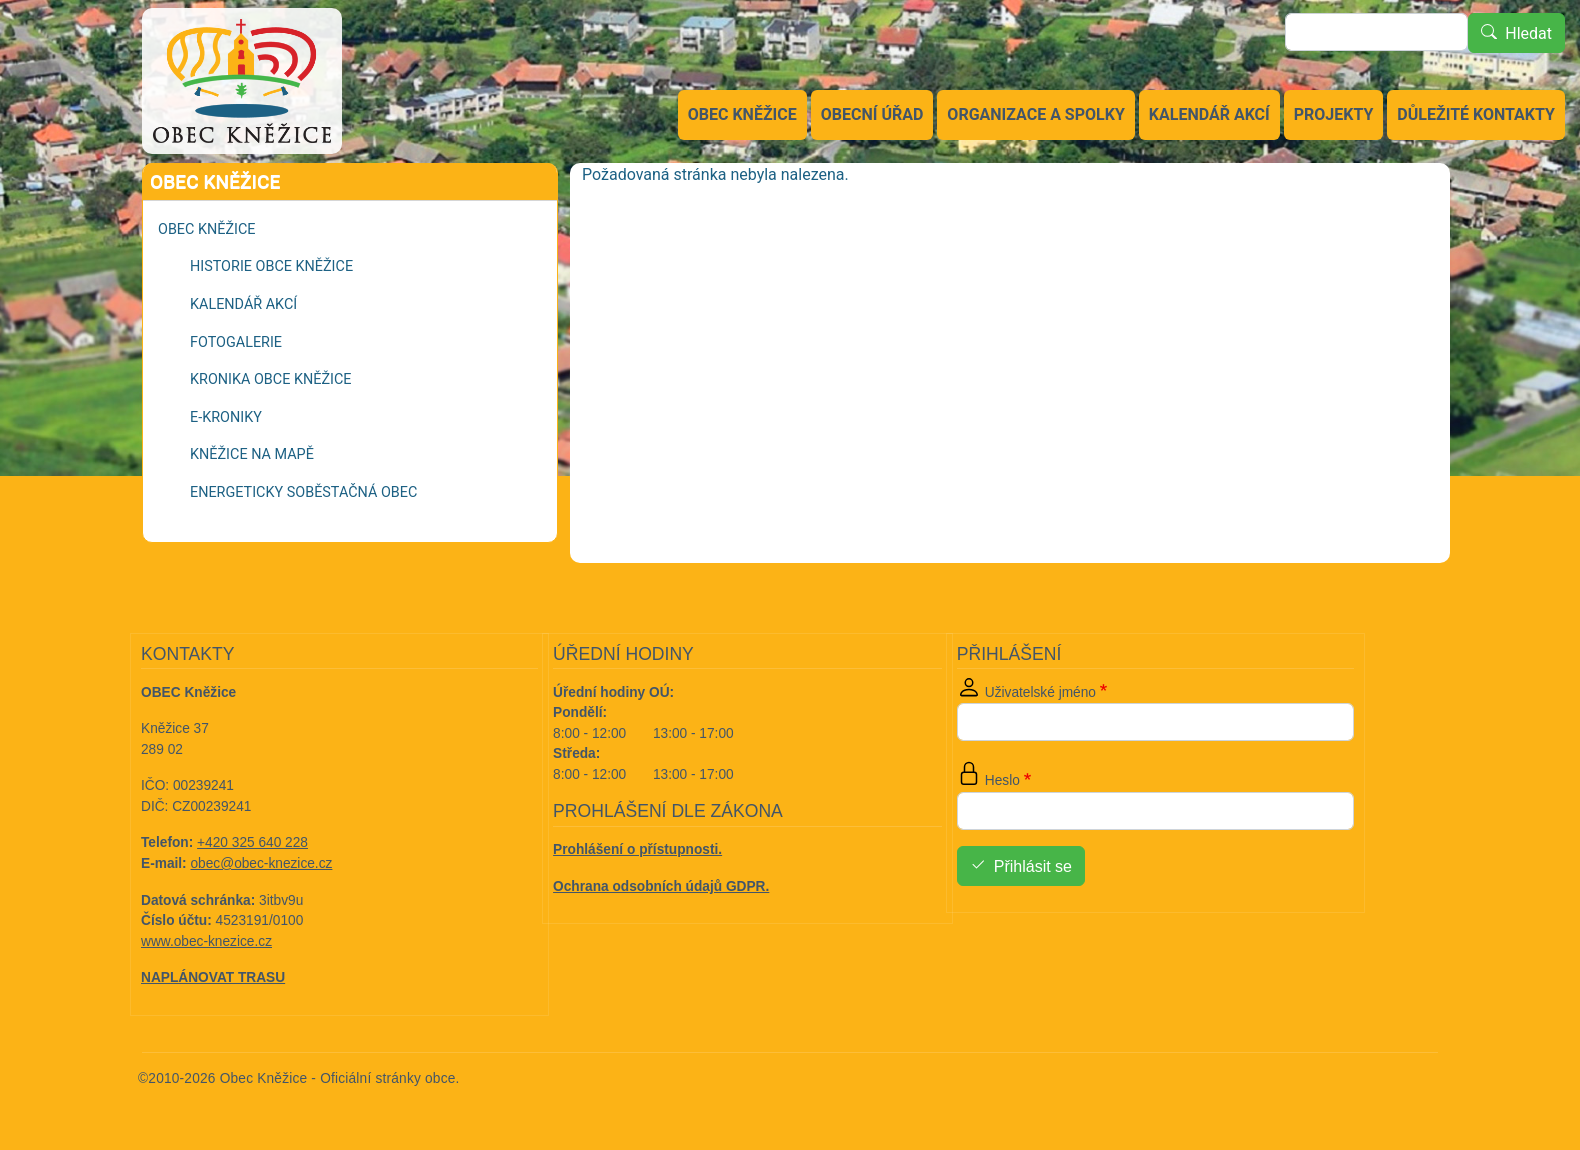  I want to click on Hledat, so click(1528, 33).